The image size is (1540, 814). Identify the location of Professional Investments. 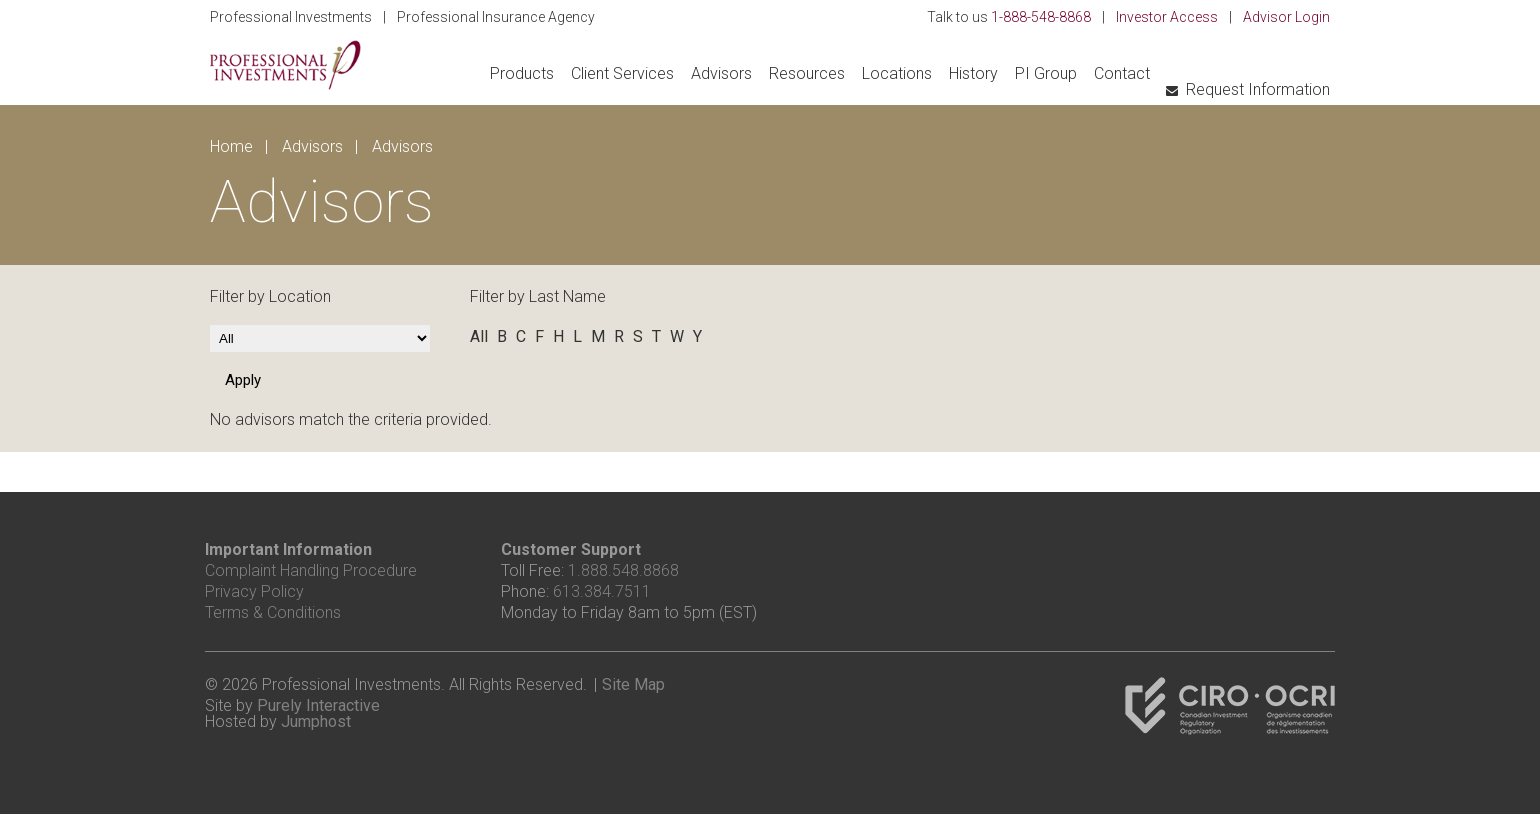
(291, 17).